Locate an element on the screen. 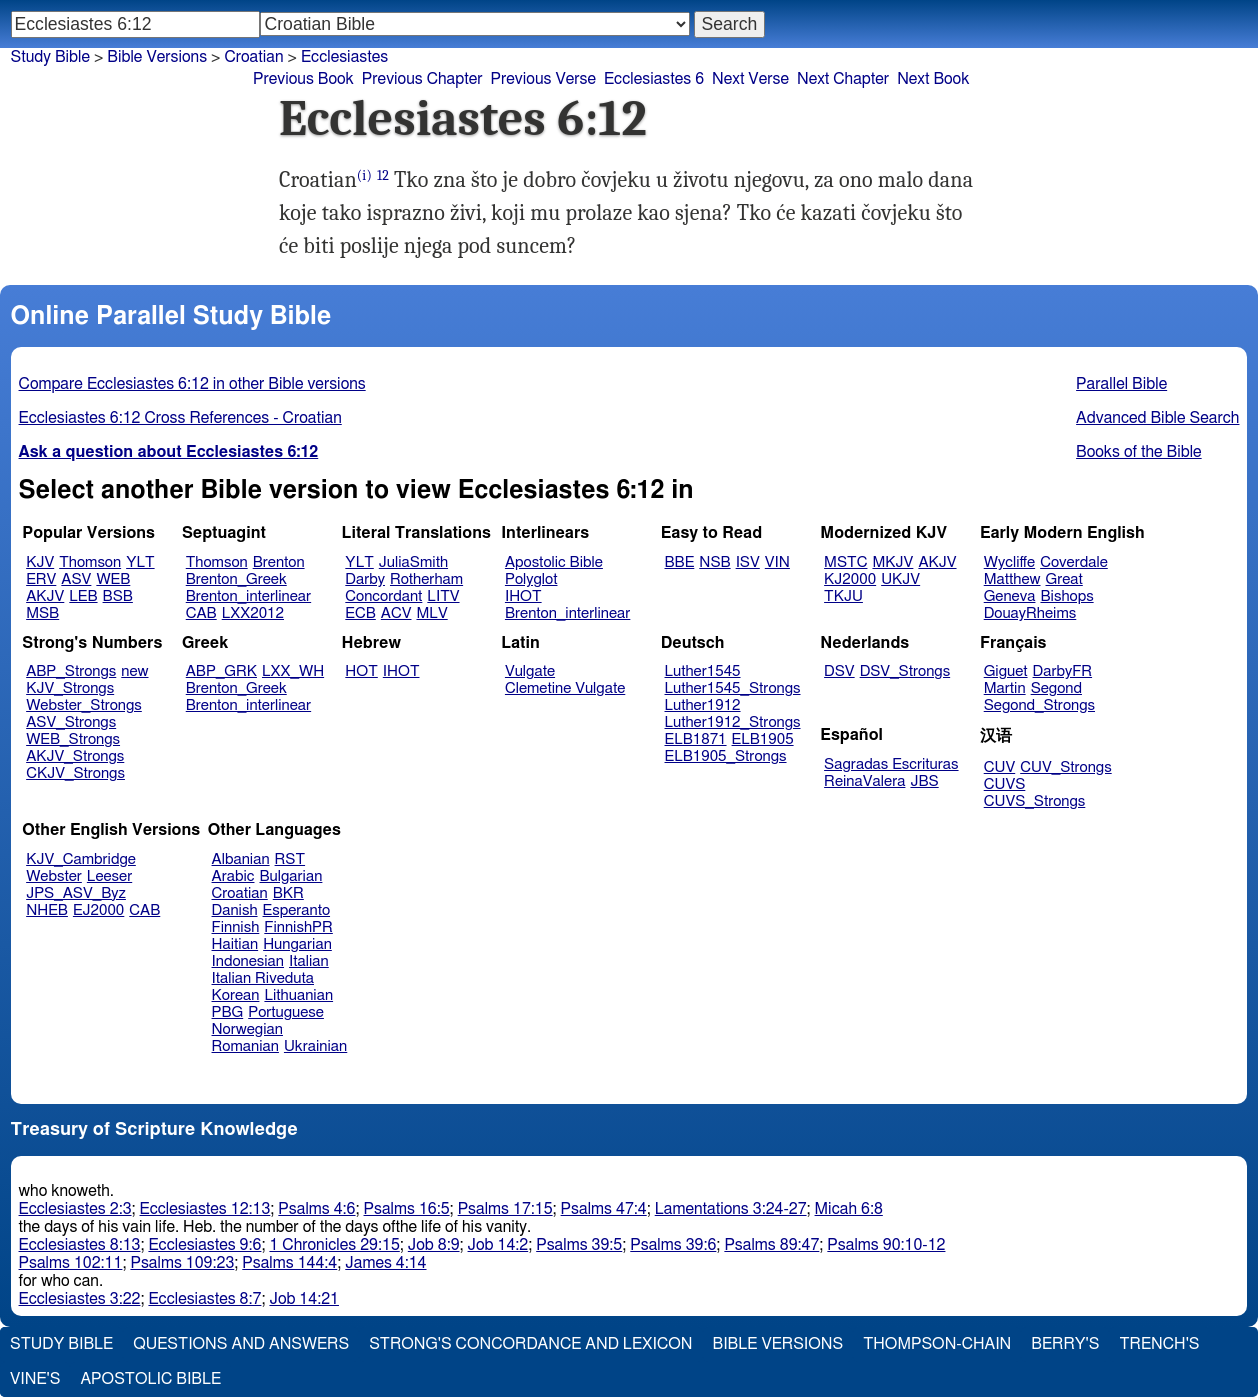  BKR is located at coordinates (288, 893).